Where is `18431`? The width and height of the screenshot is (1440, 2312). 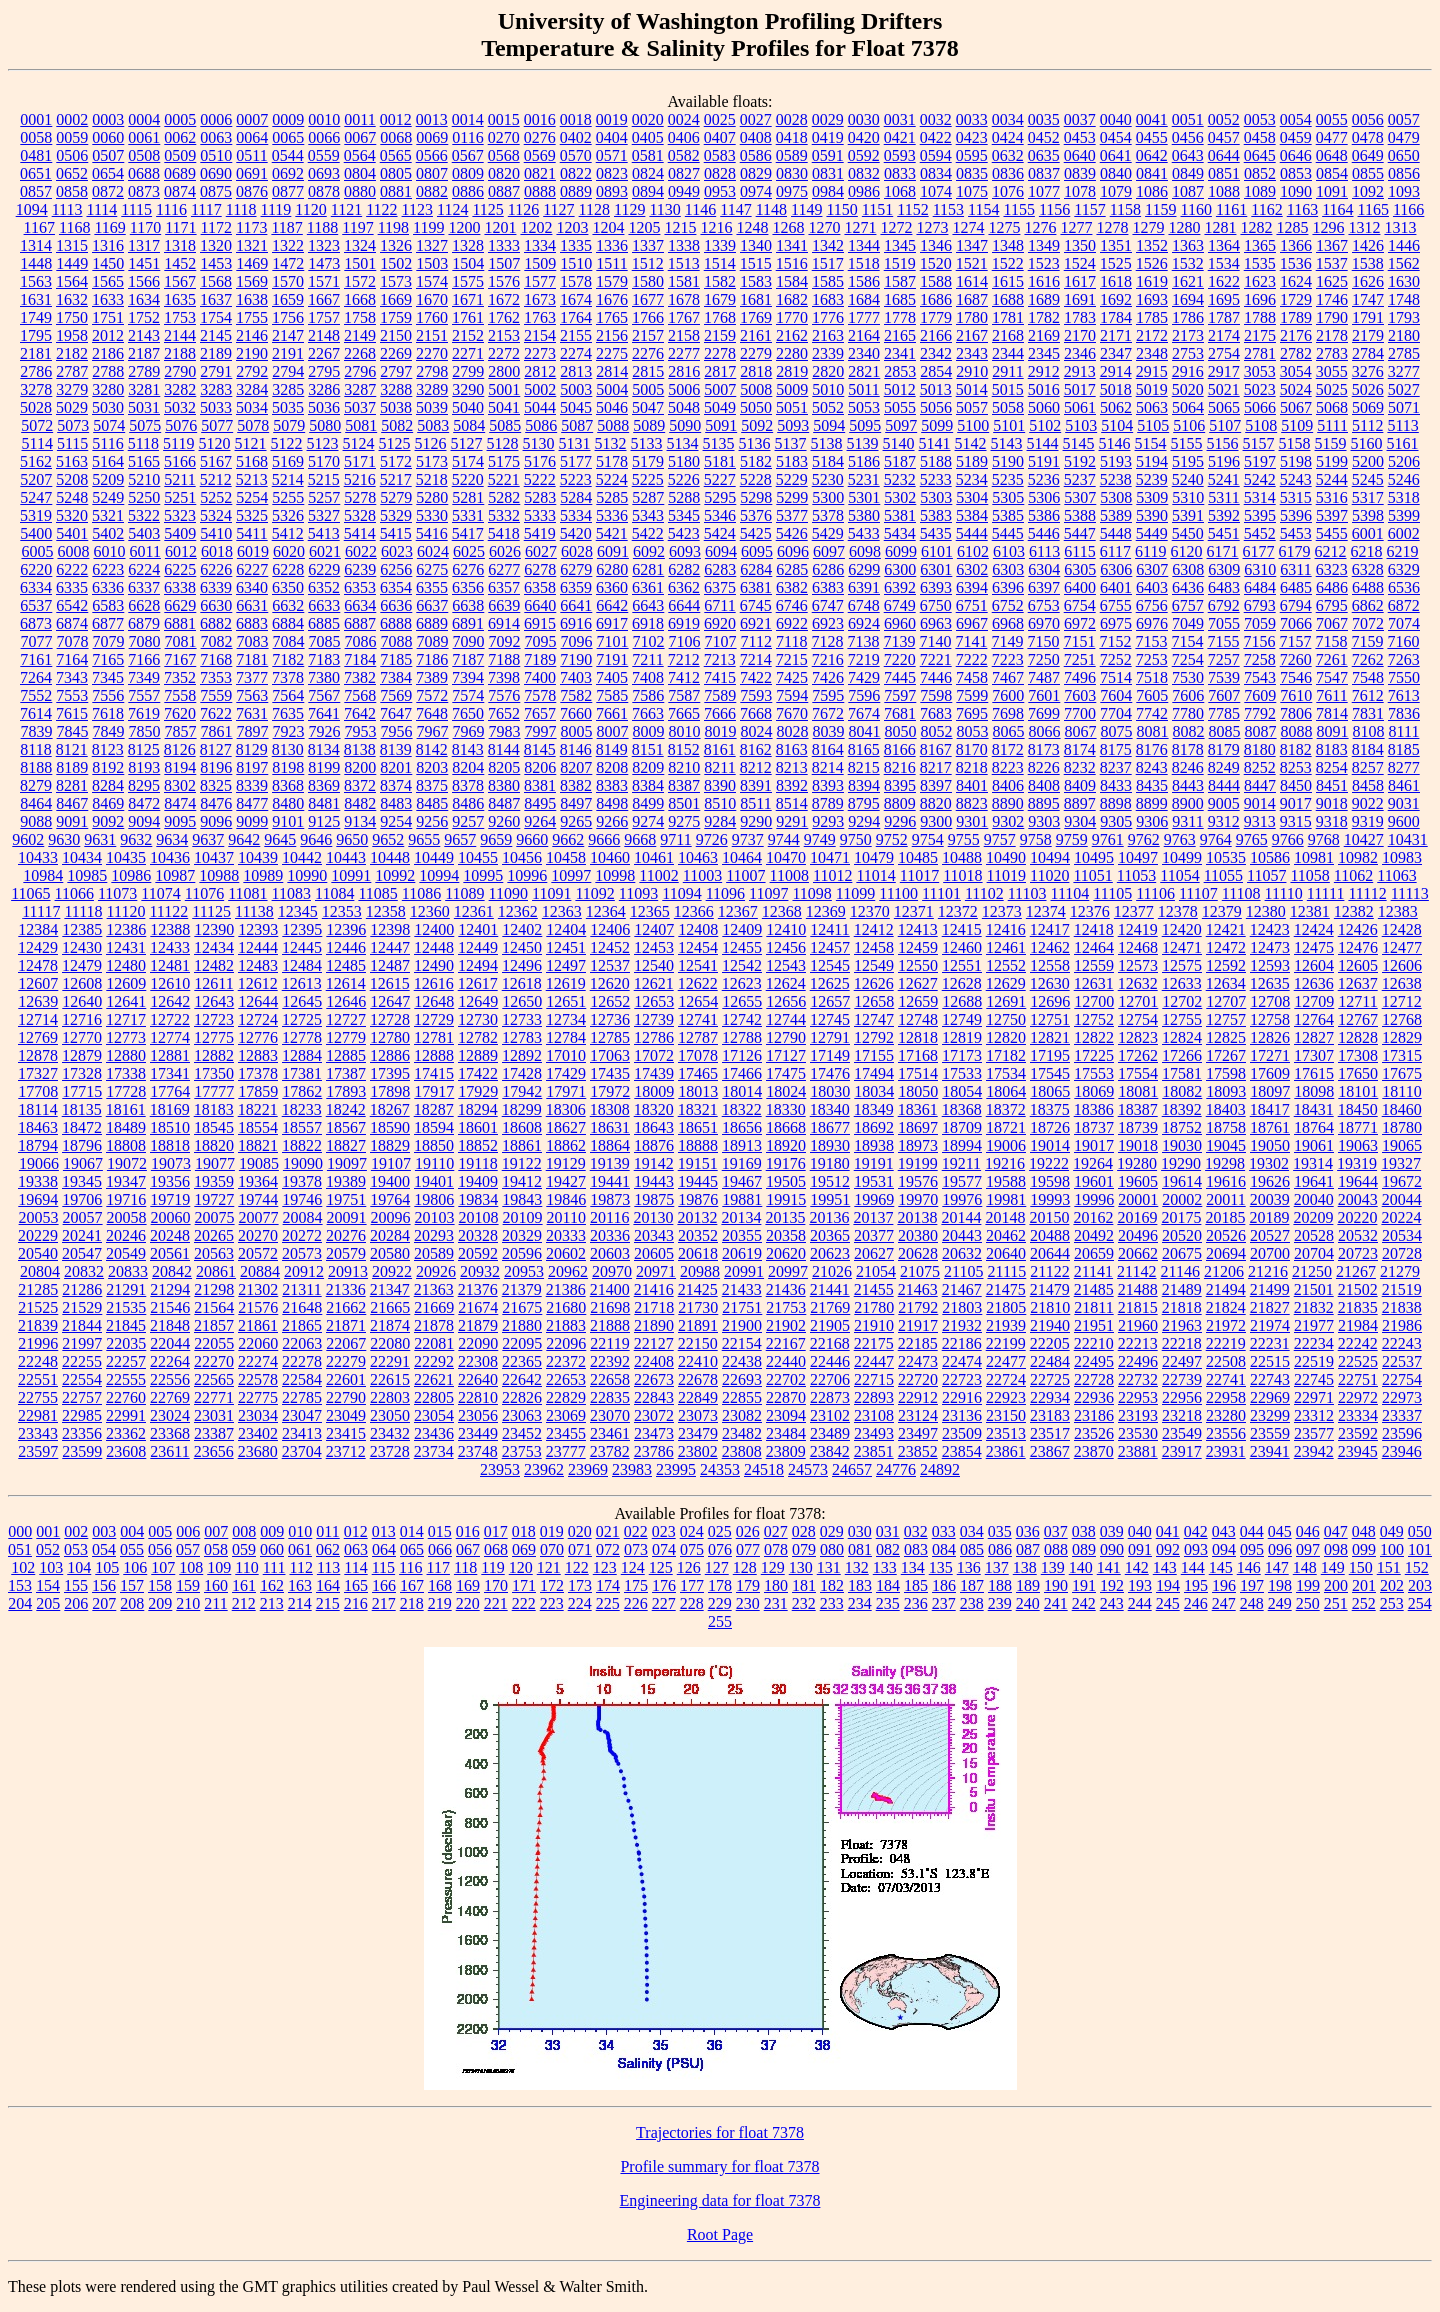
18431 is located at coordinates (1314, 1109).